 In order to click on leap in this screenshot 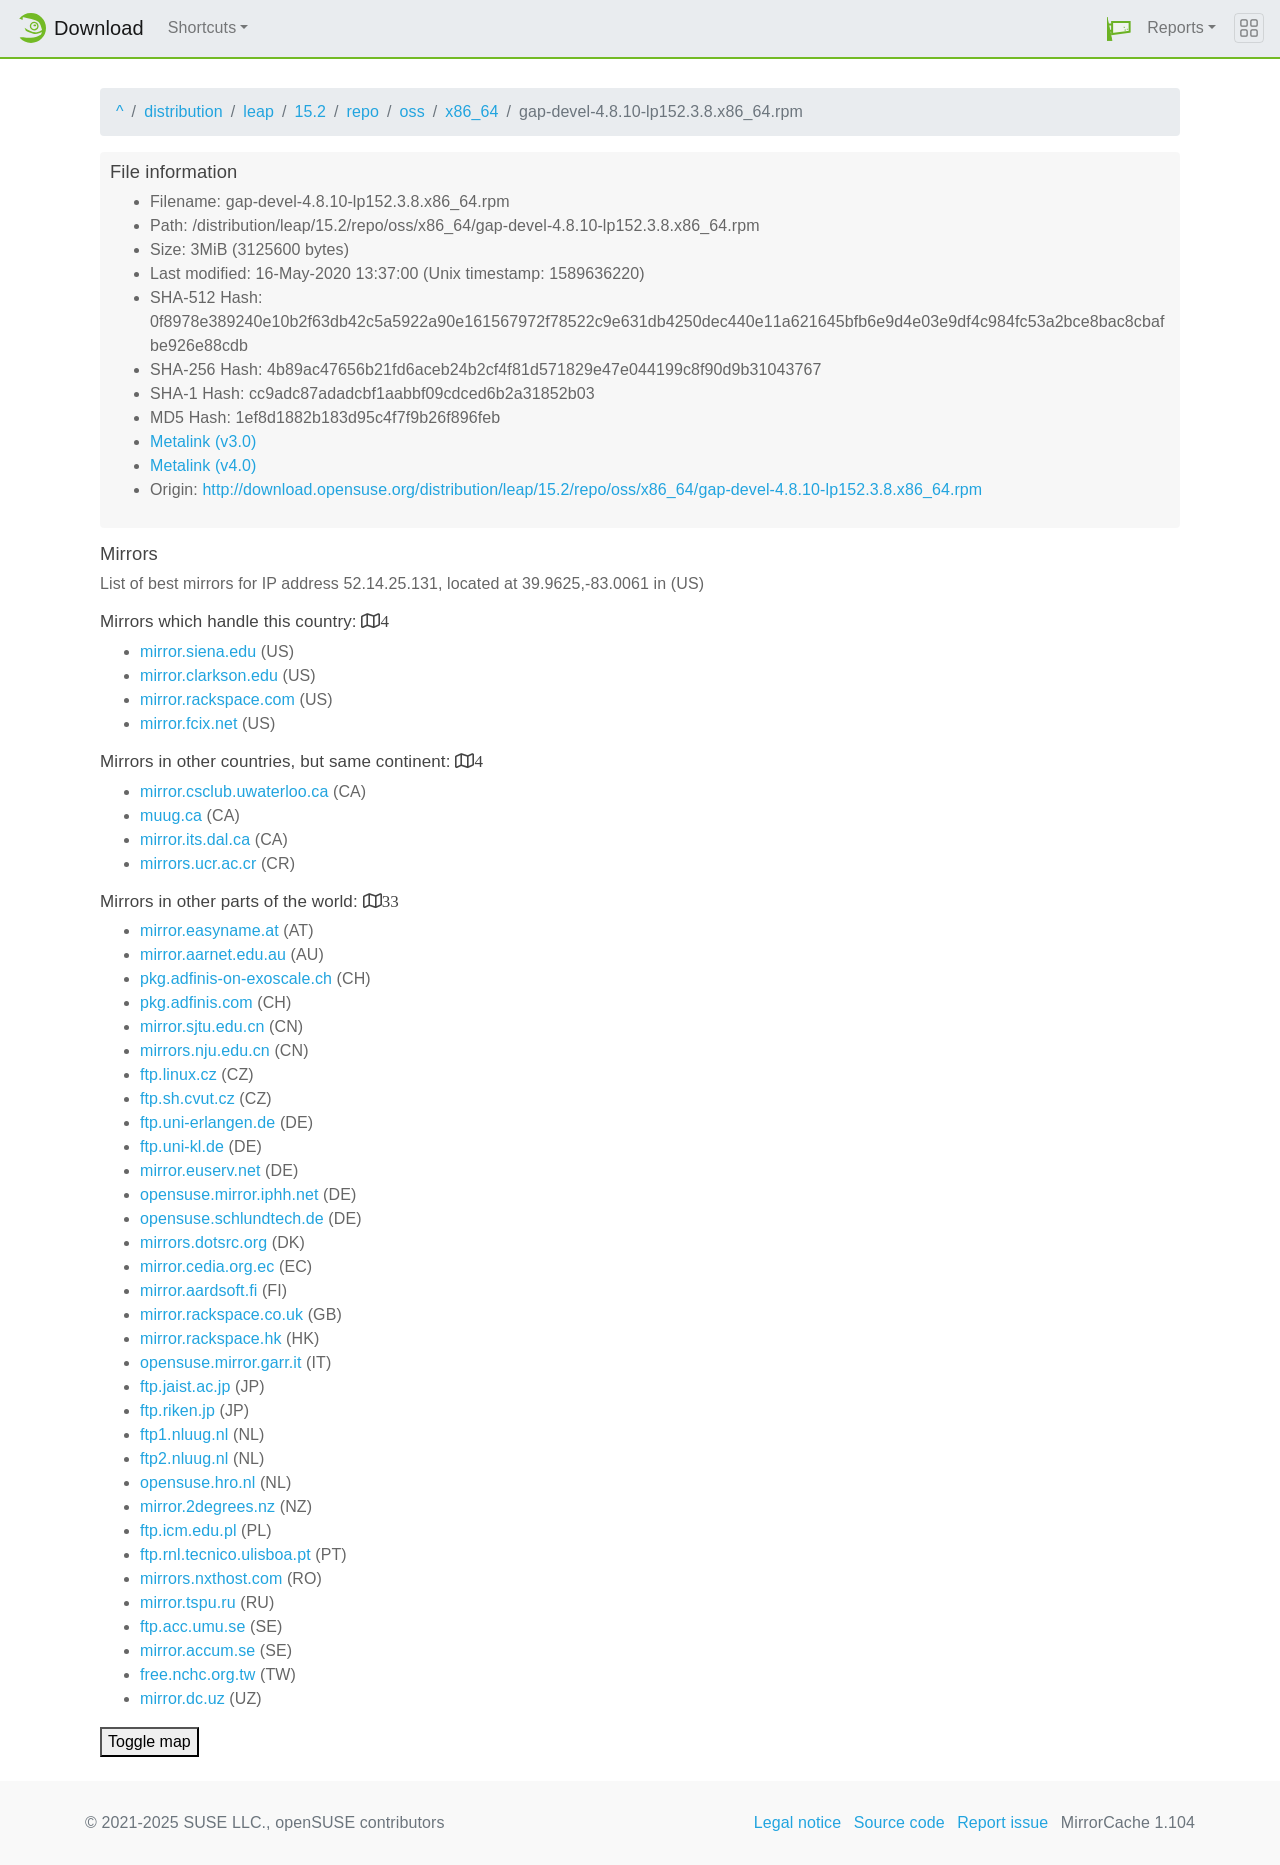, I will do `click(258, 111)`.